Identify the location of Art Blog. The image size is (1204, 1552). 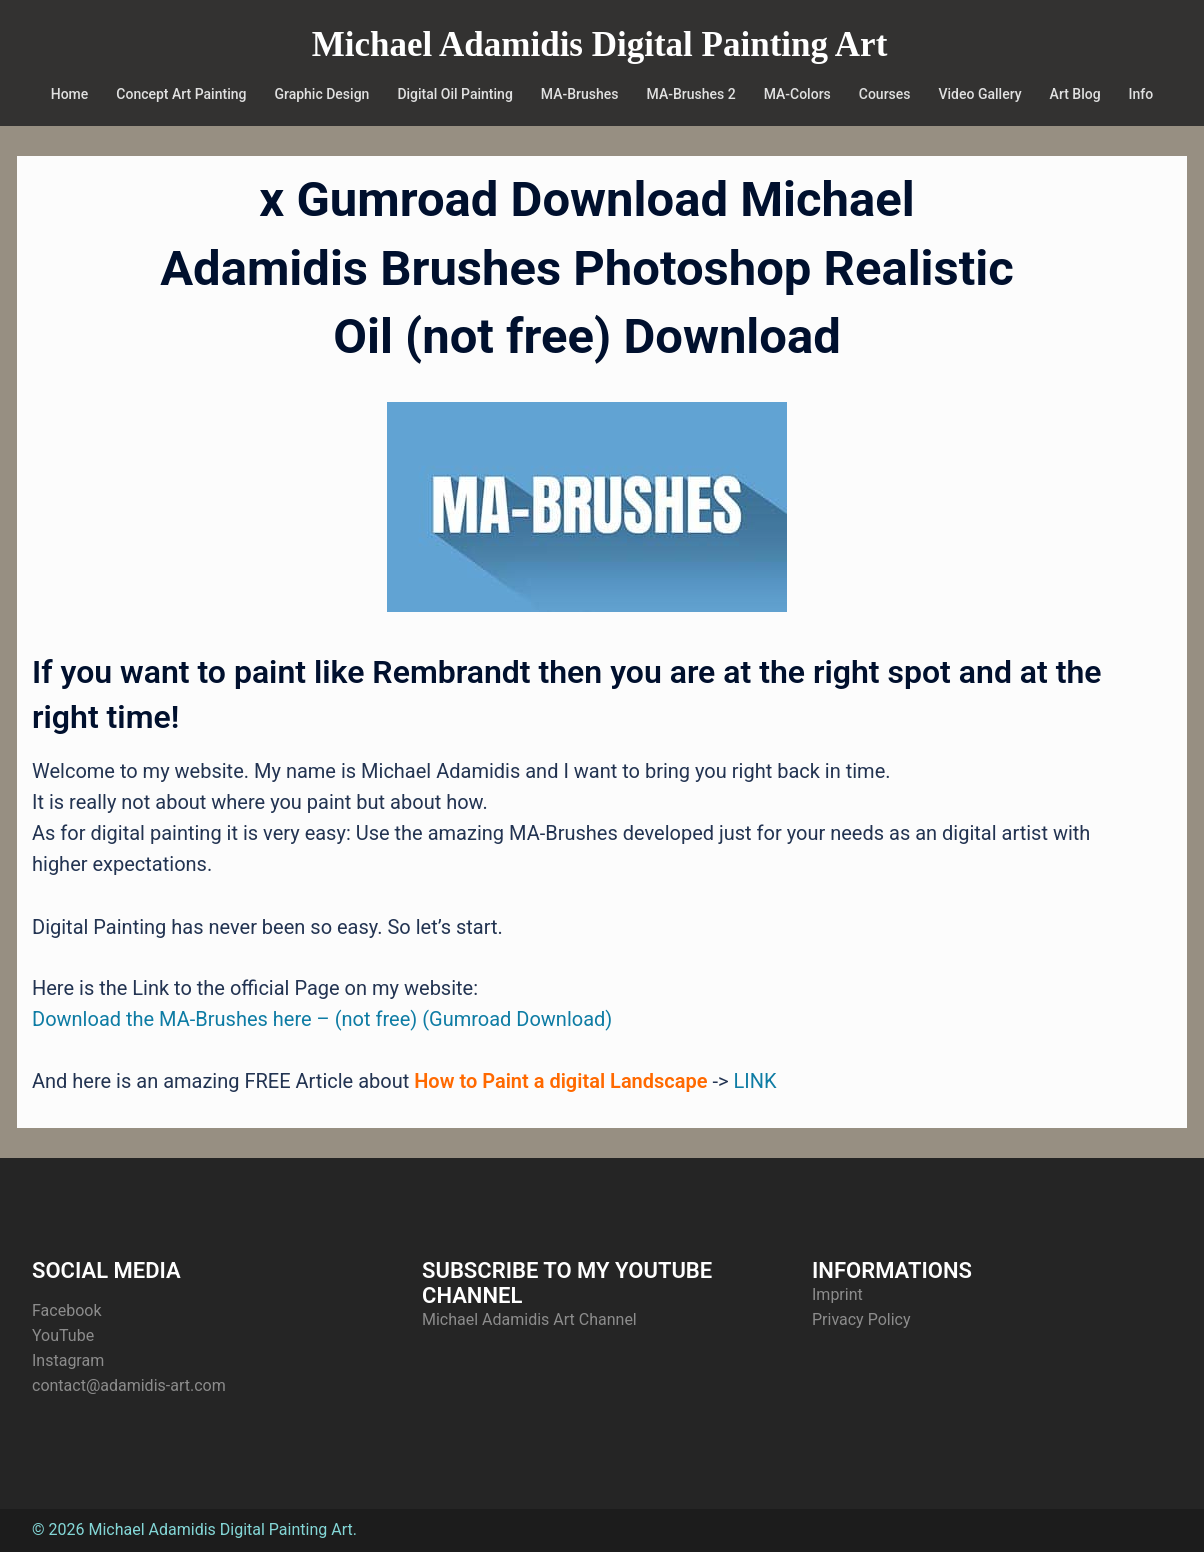
(1075, 94).